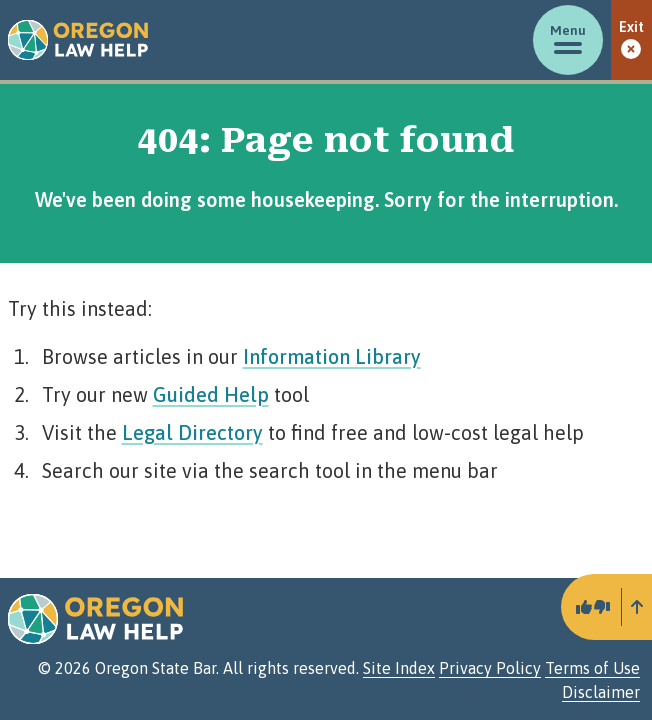 This screenshot has height=720, width=652. Describe the element at coordinates (332, 356) in the screenshot. I see `Information Library` at that location.